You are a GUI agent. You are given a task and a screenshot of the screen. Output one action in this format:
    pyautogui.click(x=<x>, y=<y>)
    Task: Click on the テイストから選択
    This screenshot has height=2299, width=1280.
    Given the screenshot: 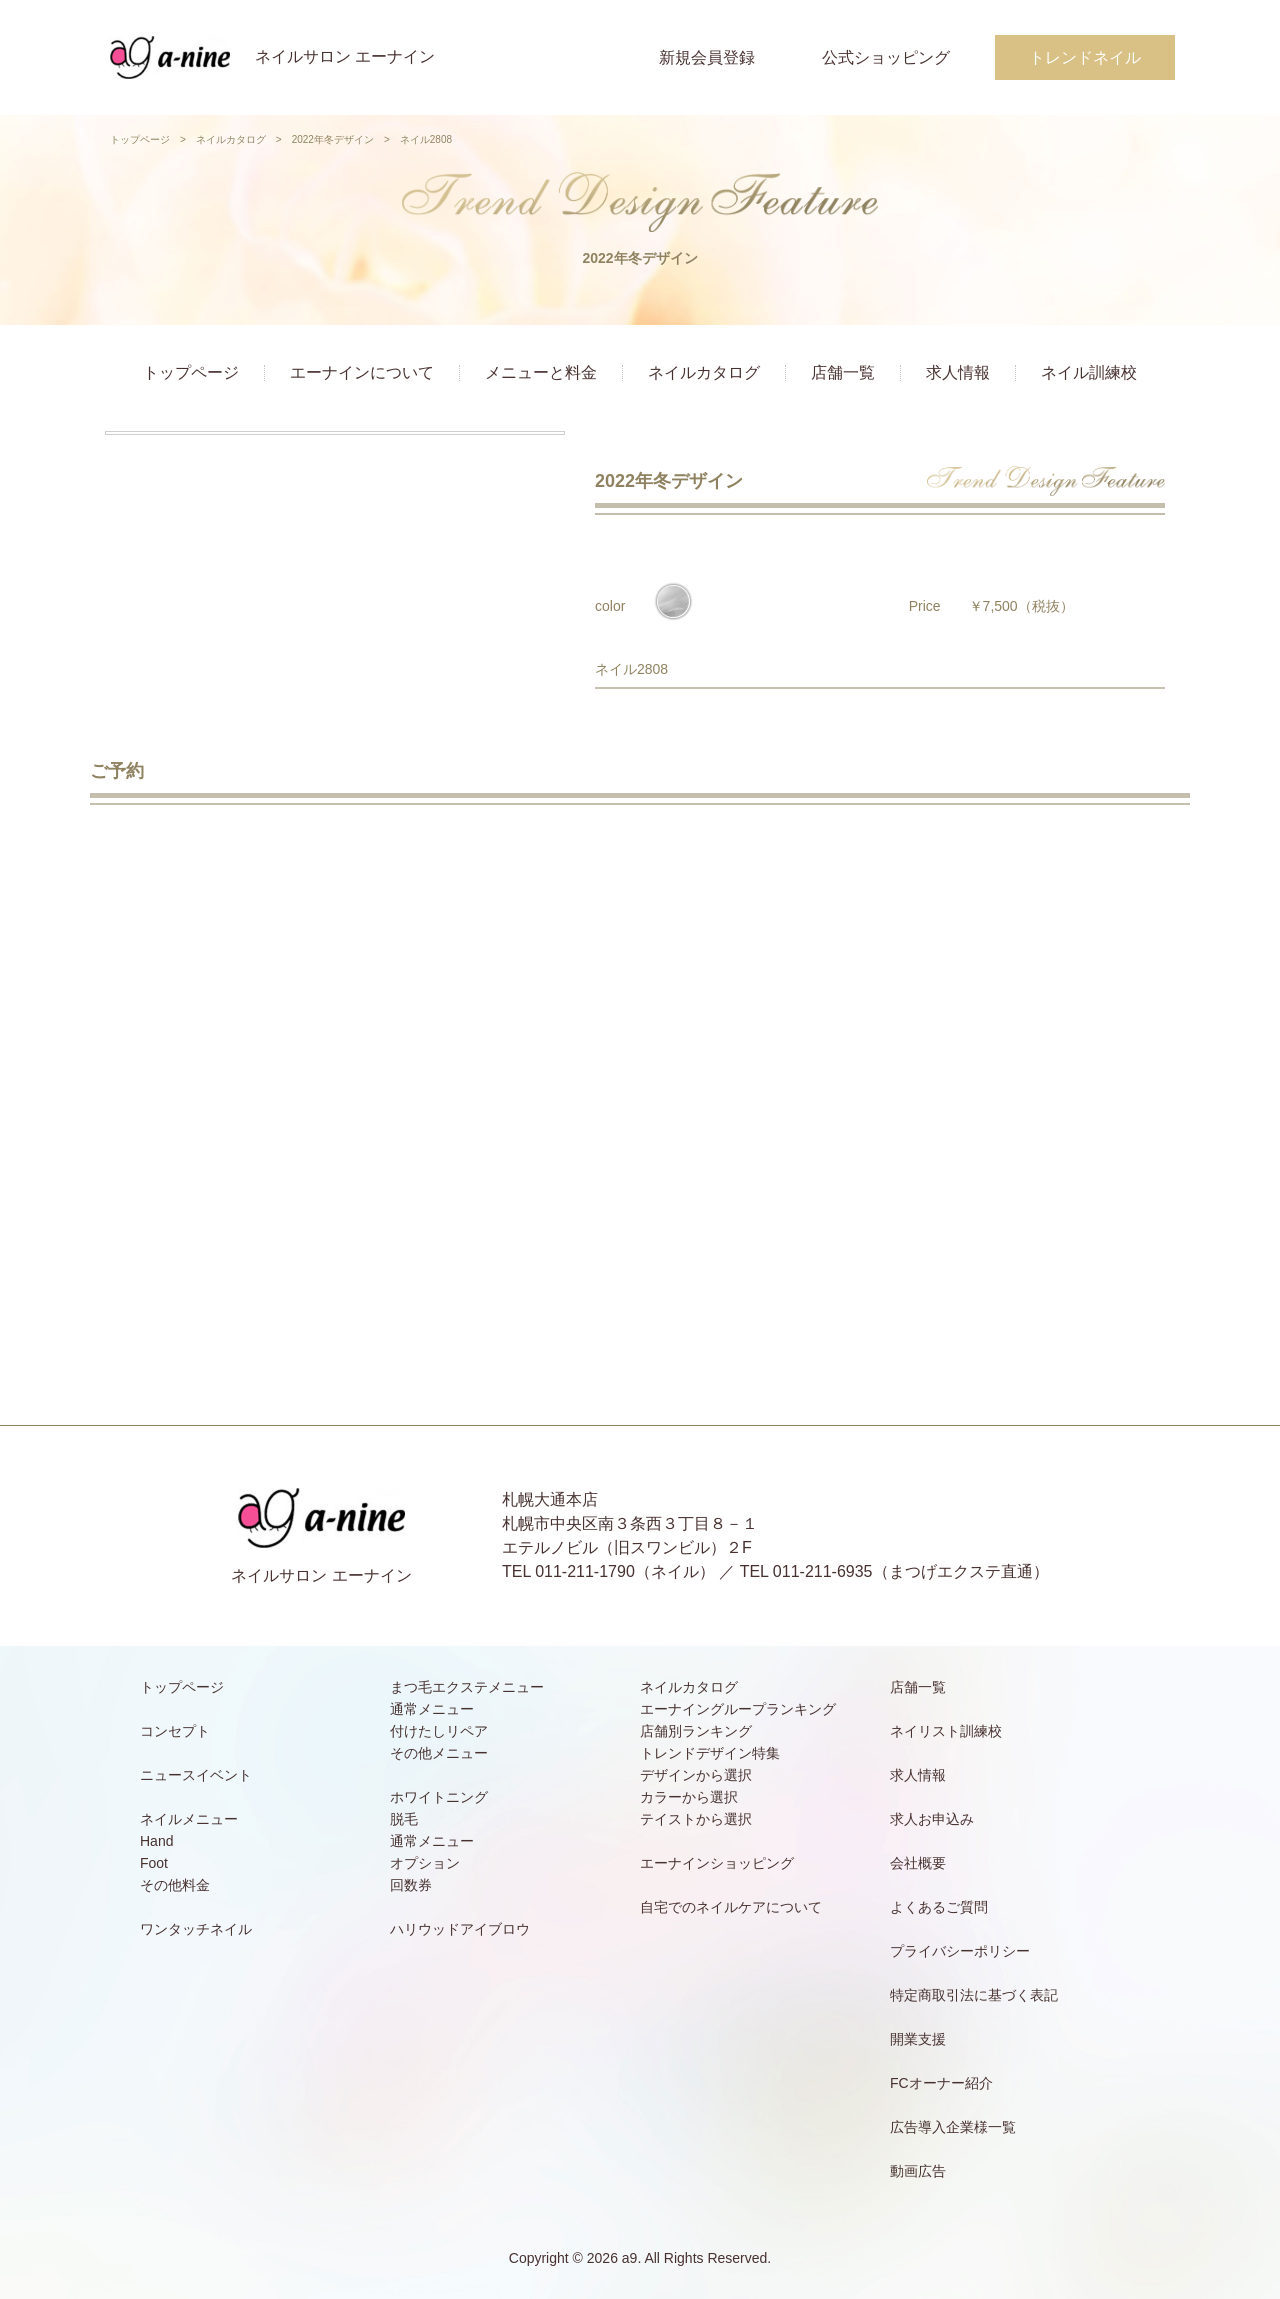 What is the action you would take?
    pyautogui.click(x=696, y=1819)
    